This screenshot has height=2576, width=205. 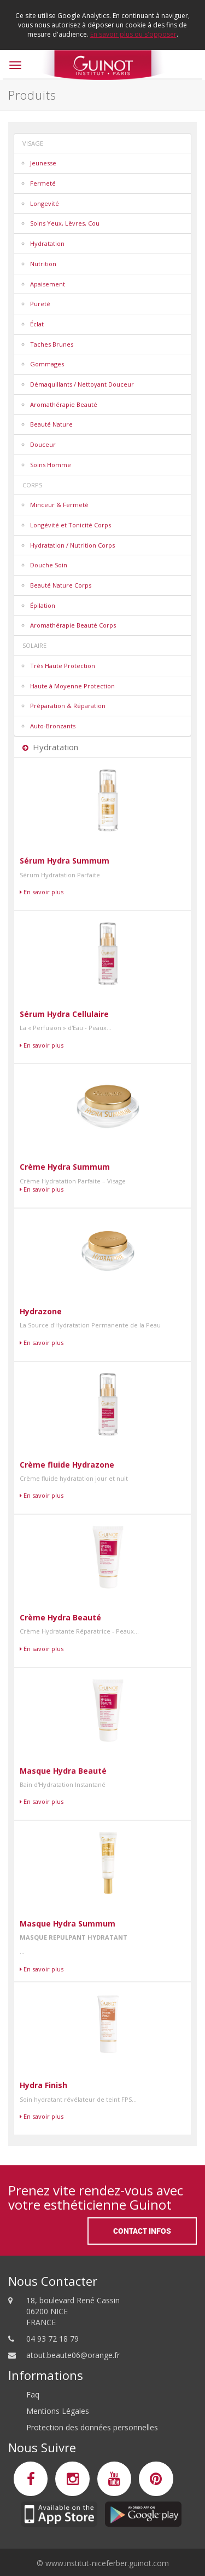 I want to click on Haute à Moyenne Protection, so click(x=72, y=686).